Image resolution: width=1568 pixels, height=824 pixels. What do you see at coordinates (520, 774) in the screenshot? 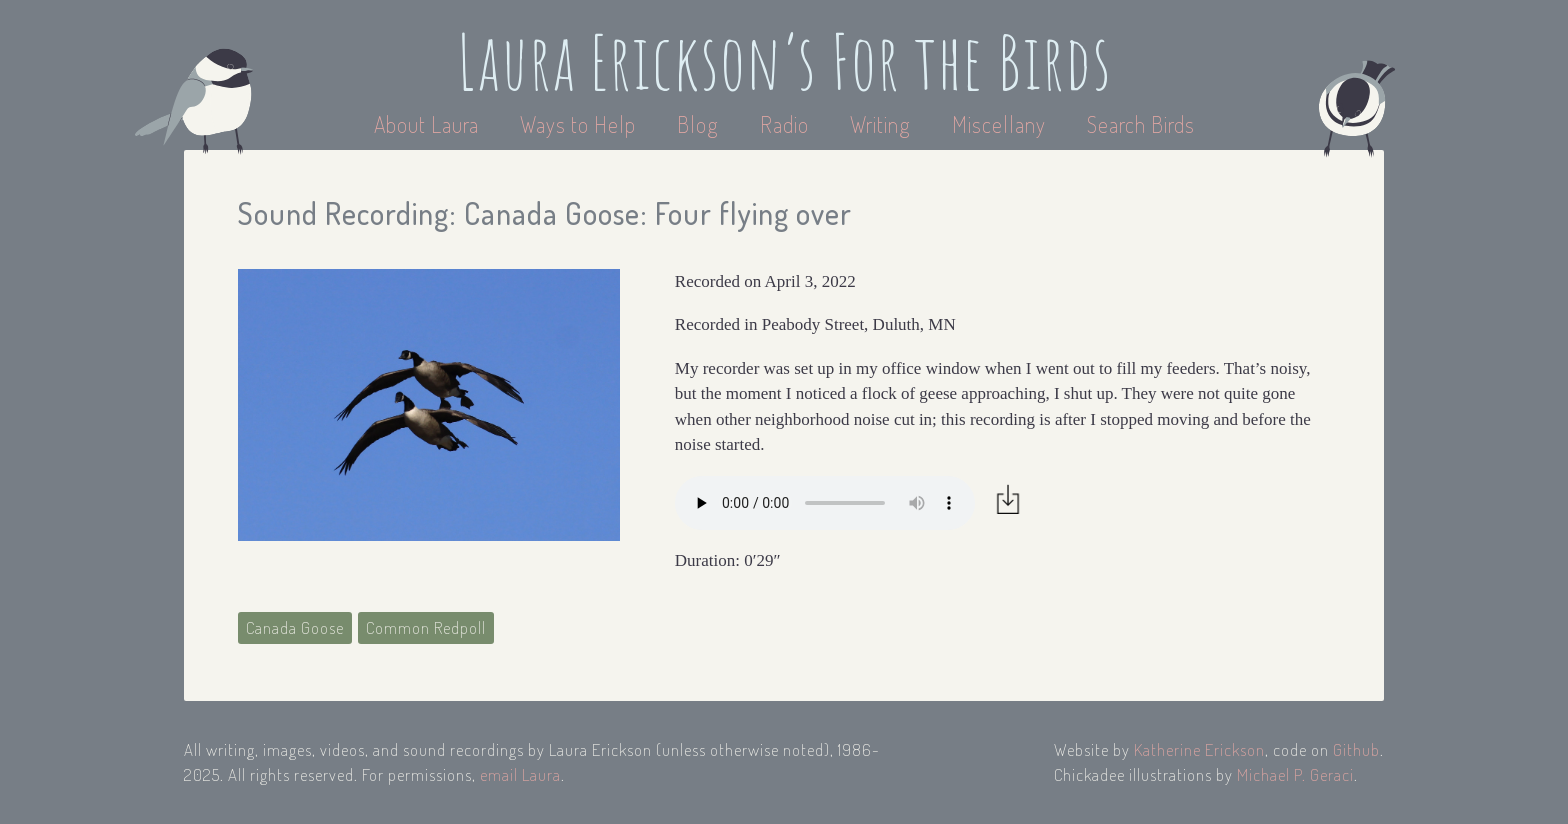
I see `email Laura` at bounding box center [520, 774].